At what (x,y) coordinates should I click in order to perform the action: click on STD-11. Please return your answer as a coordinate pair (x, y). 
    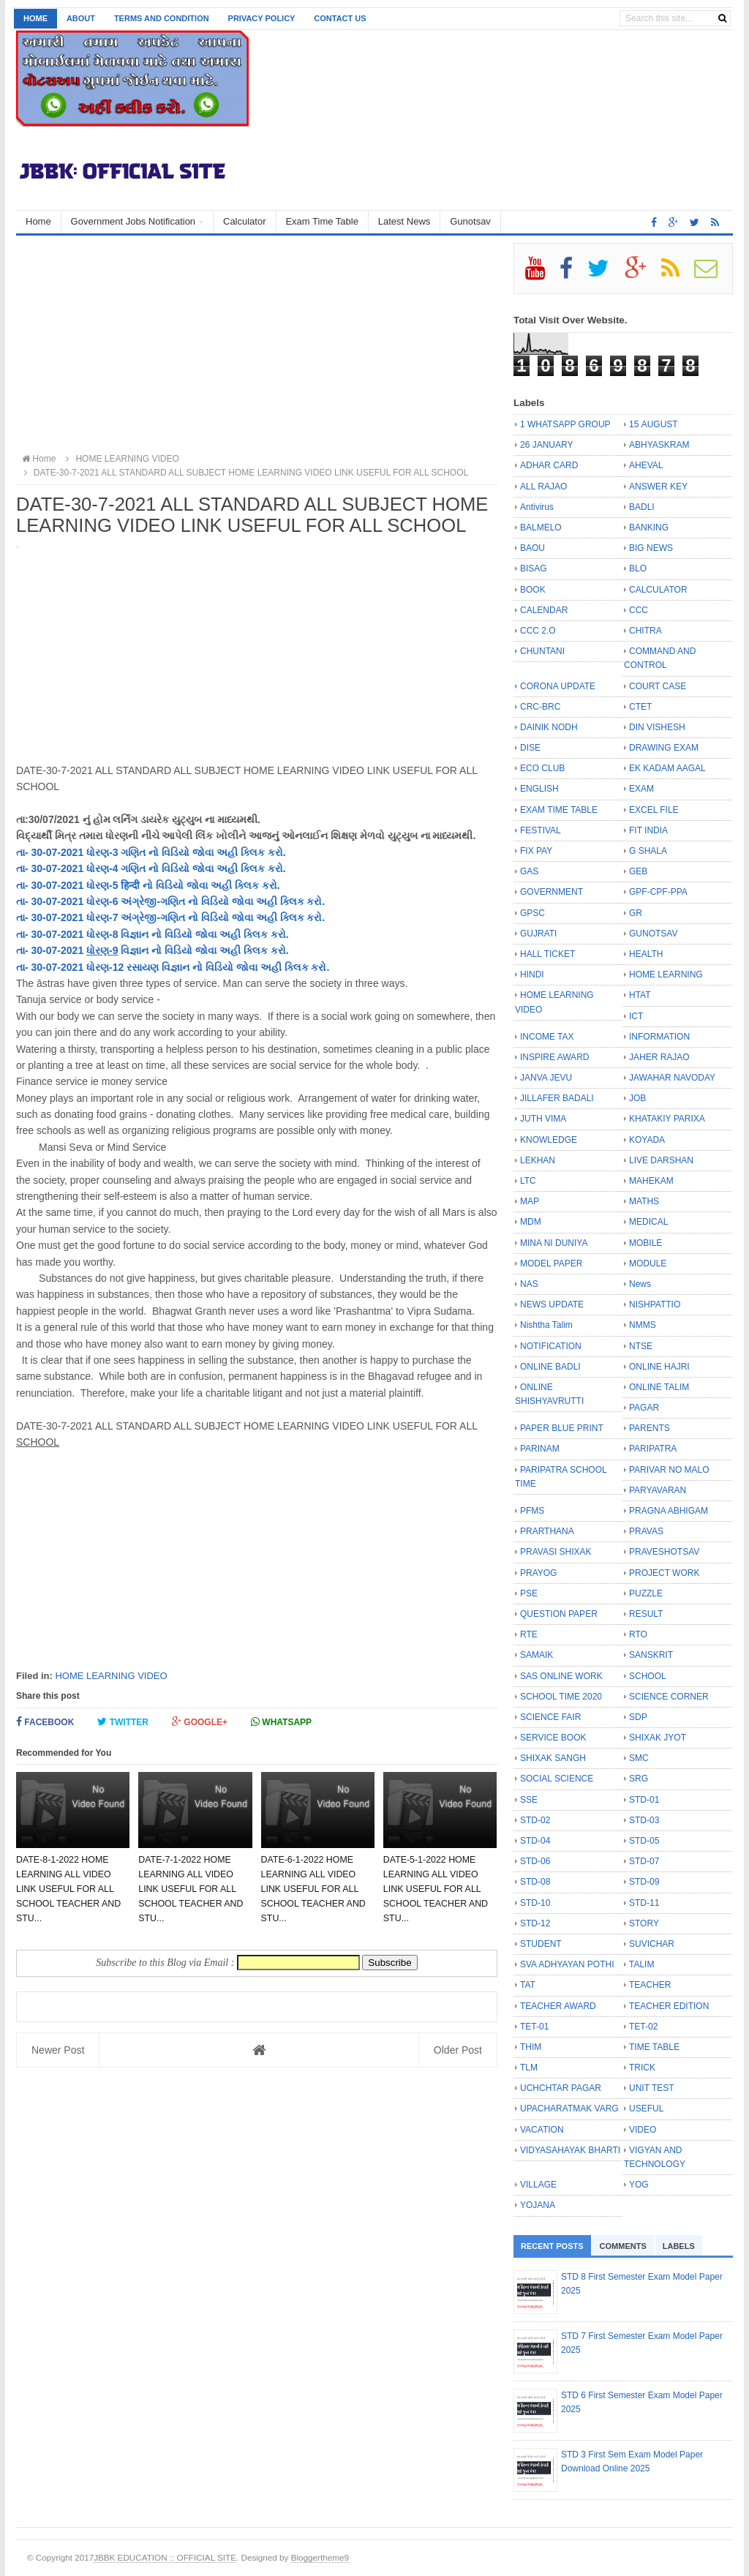
    Looking at the image, I should click on (644, 1903).